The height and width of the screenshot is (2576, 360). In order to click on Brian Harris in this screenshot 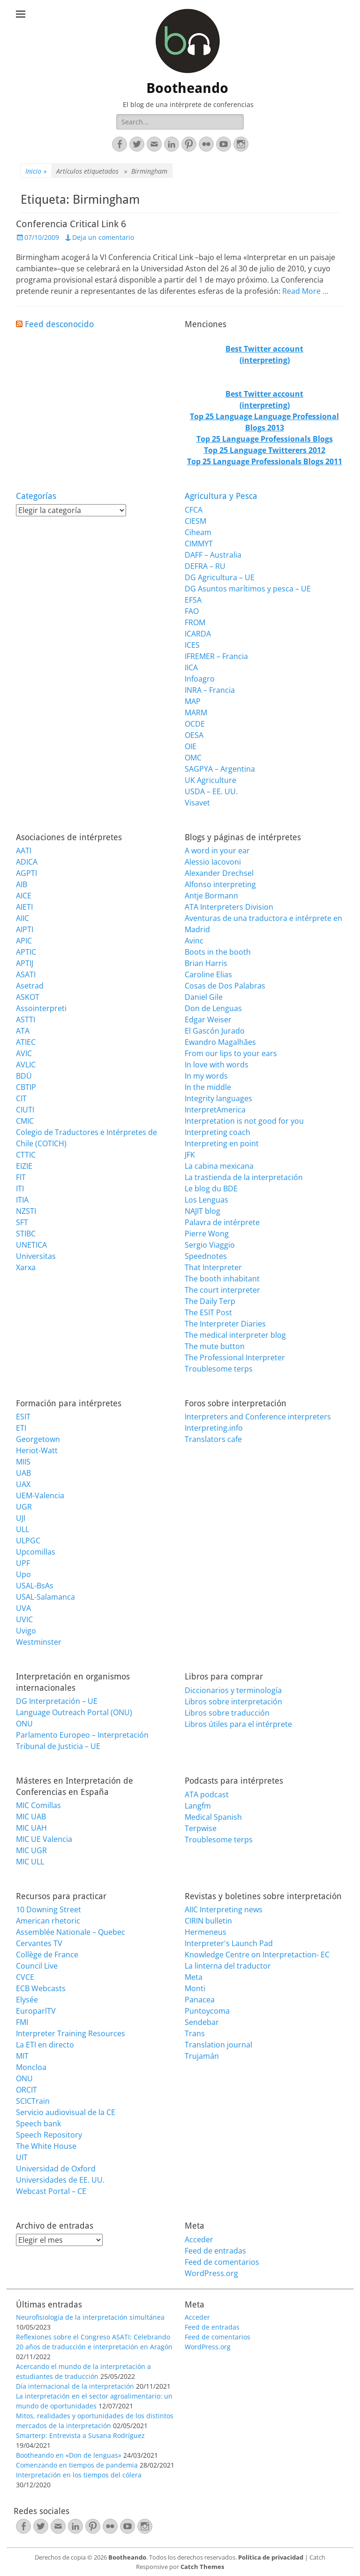, I will do `click(206, 963)`.